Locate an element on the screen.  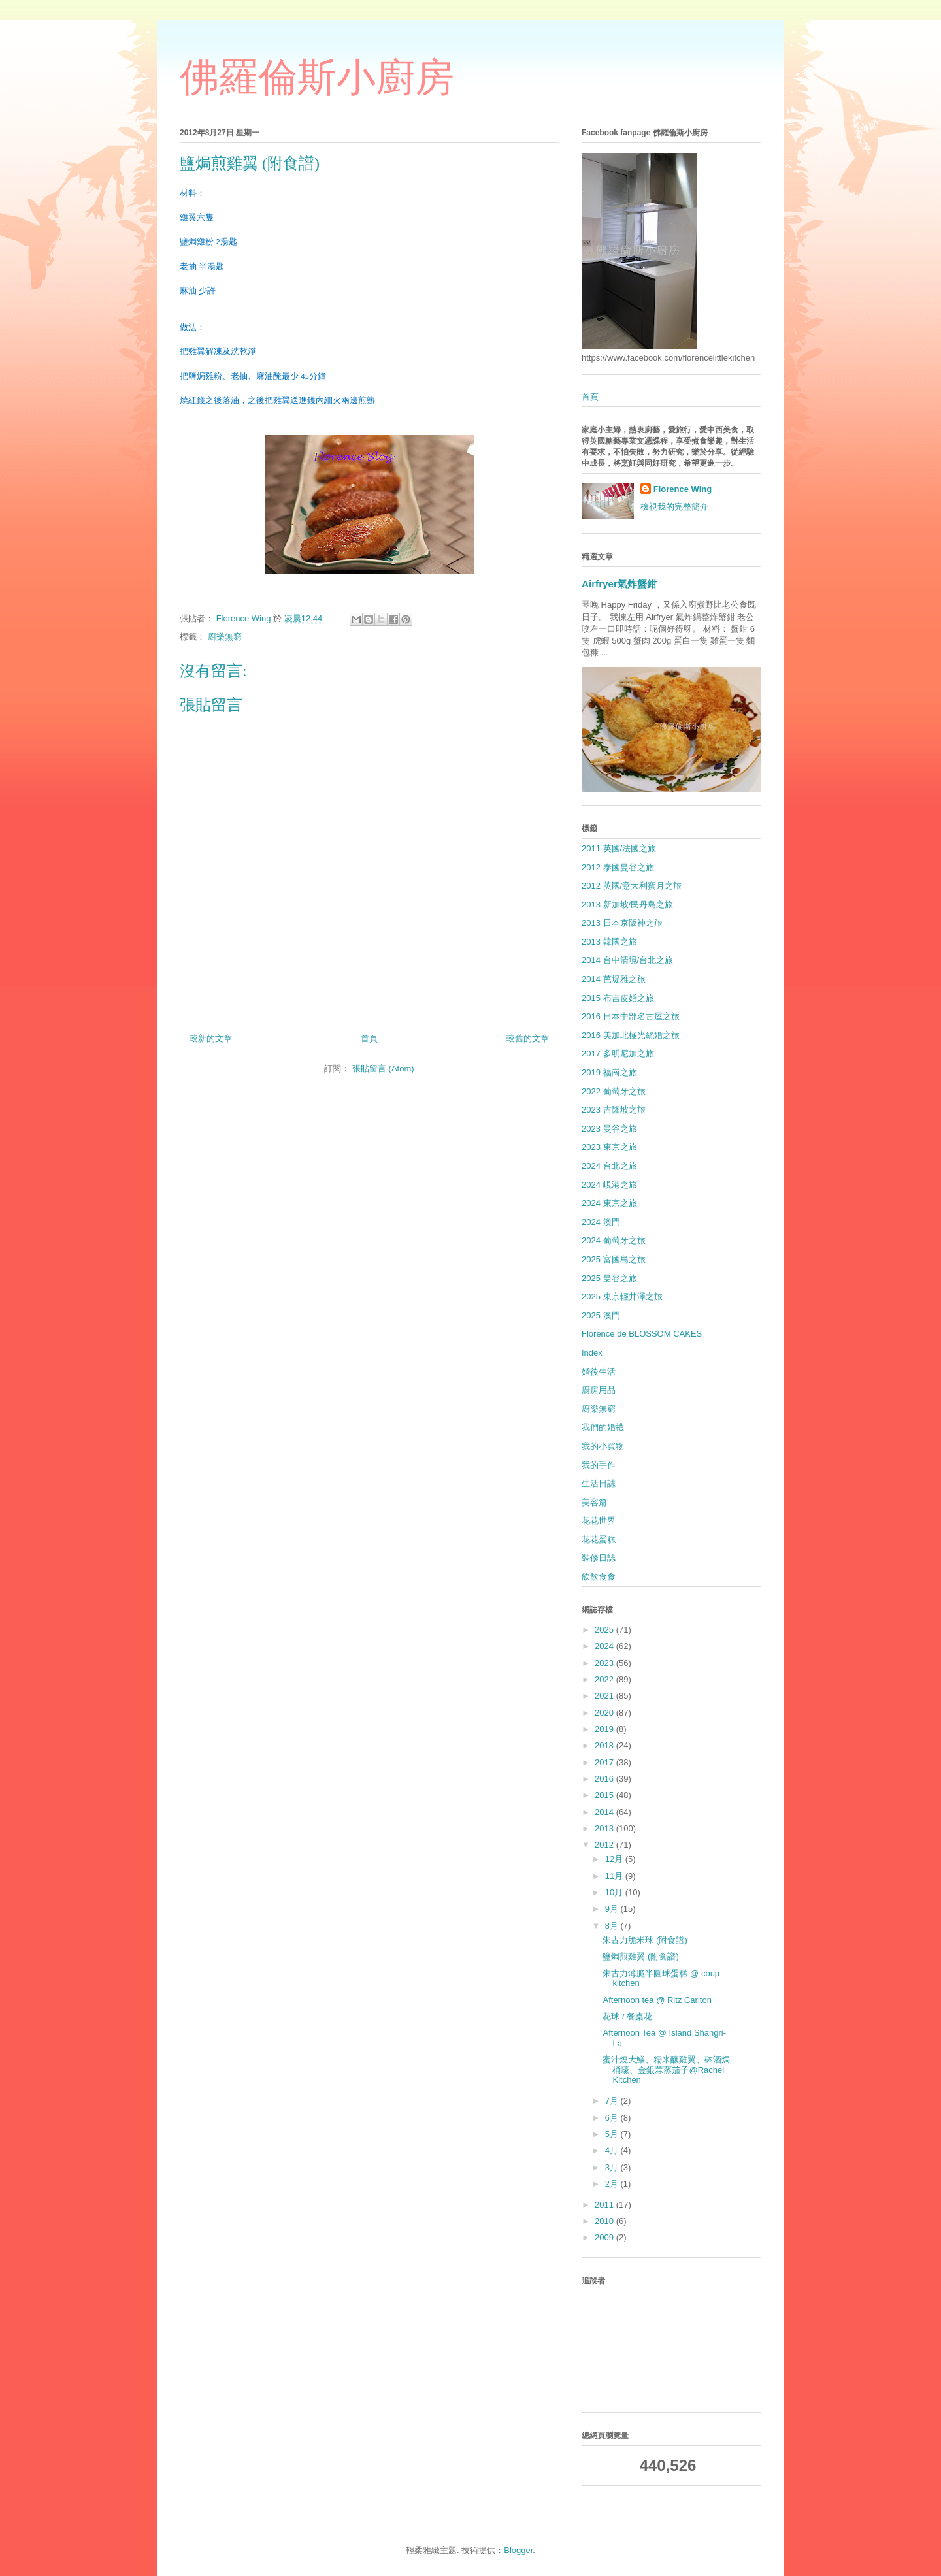
生活日誌 is located at coordinates (599, 1483).